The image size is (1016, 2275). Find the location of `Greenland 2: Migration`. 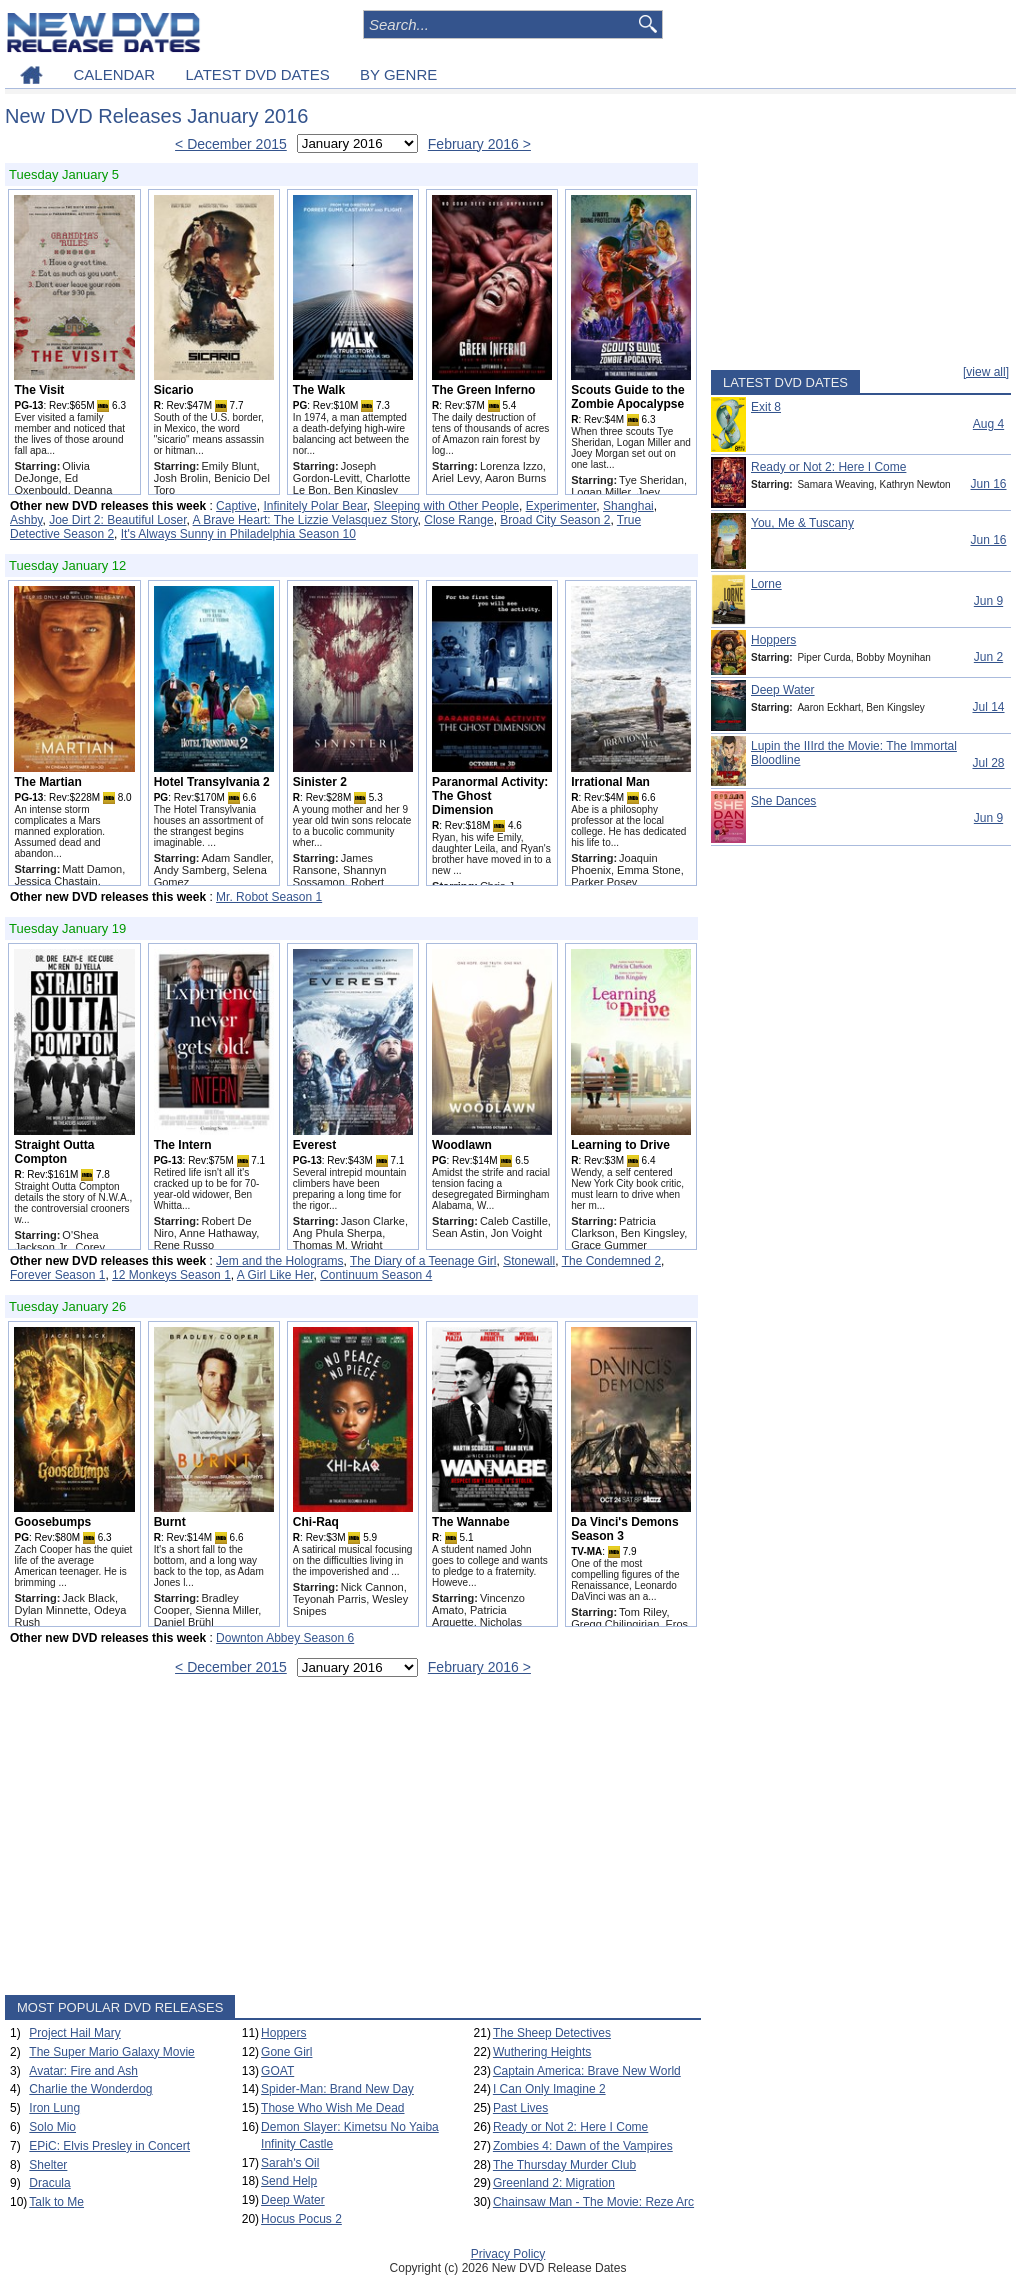

Greenland 2: Migration is located at coordinates (554, 2183).